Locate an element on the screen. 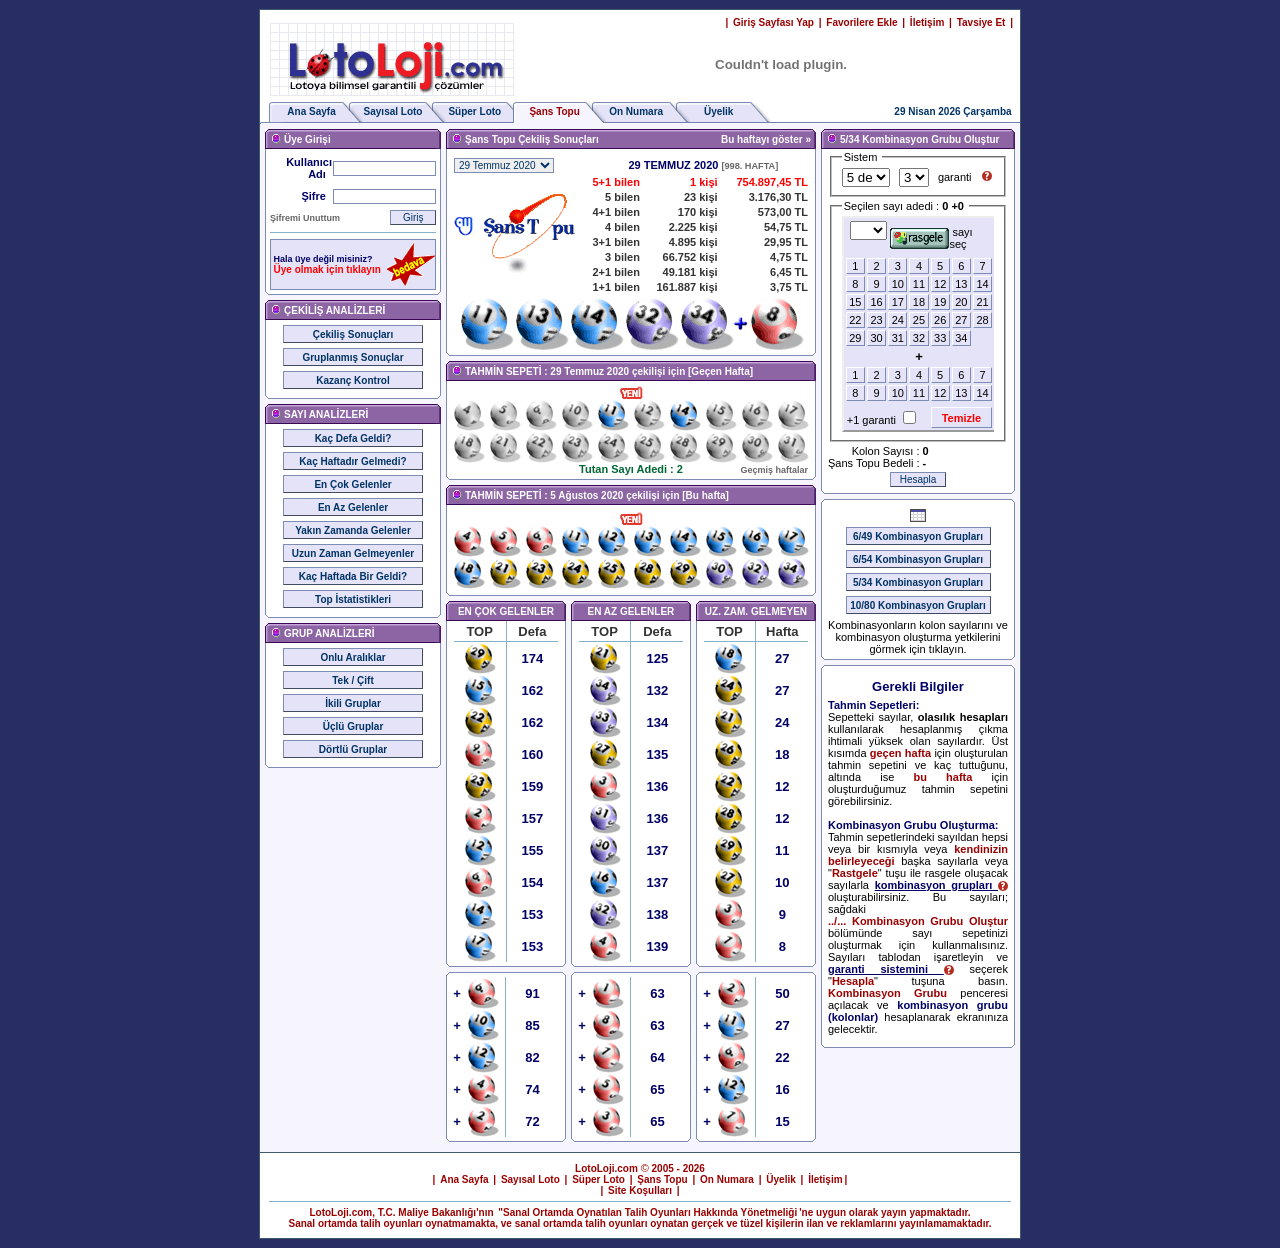 The image size is (1280, 1248). Kaç Haftadır Gelmedi? is located at coordinates (352, 461).